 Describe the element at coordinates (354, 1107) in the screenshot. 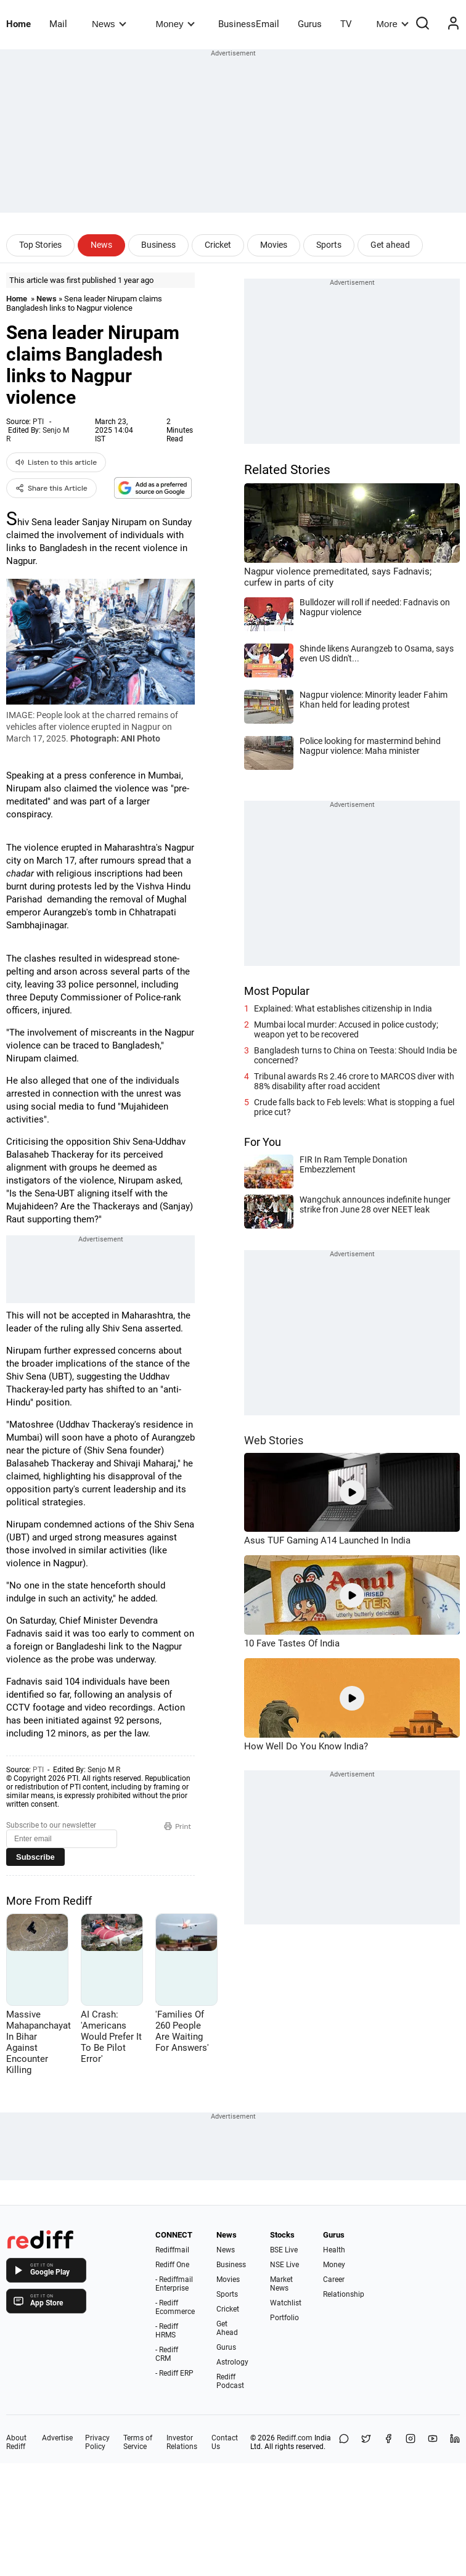

I see `Crude falls back to Feb levels: What is stopping a fuel price cut?` at that location.